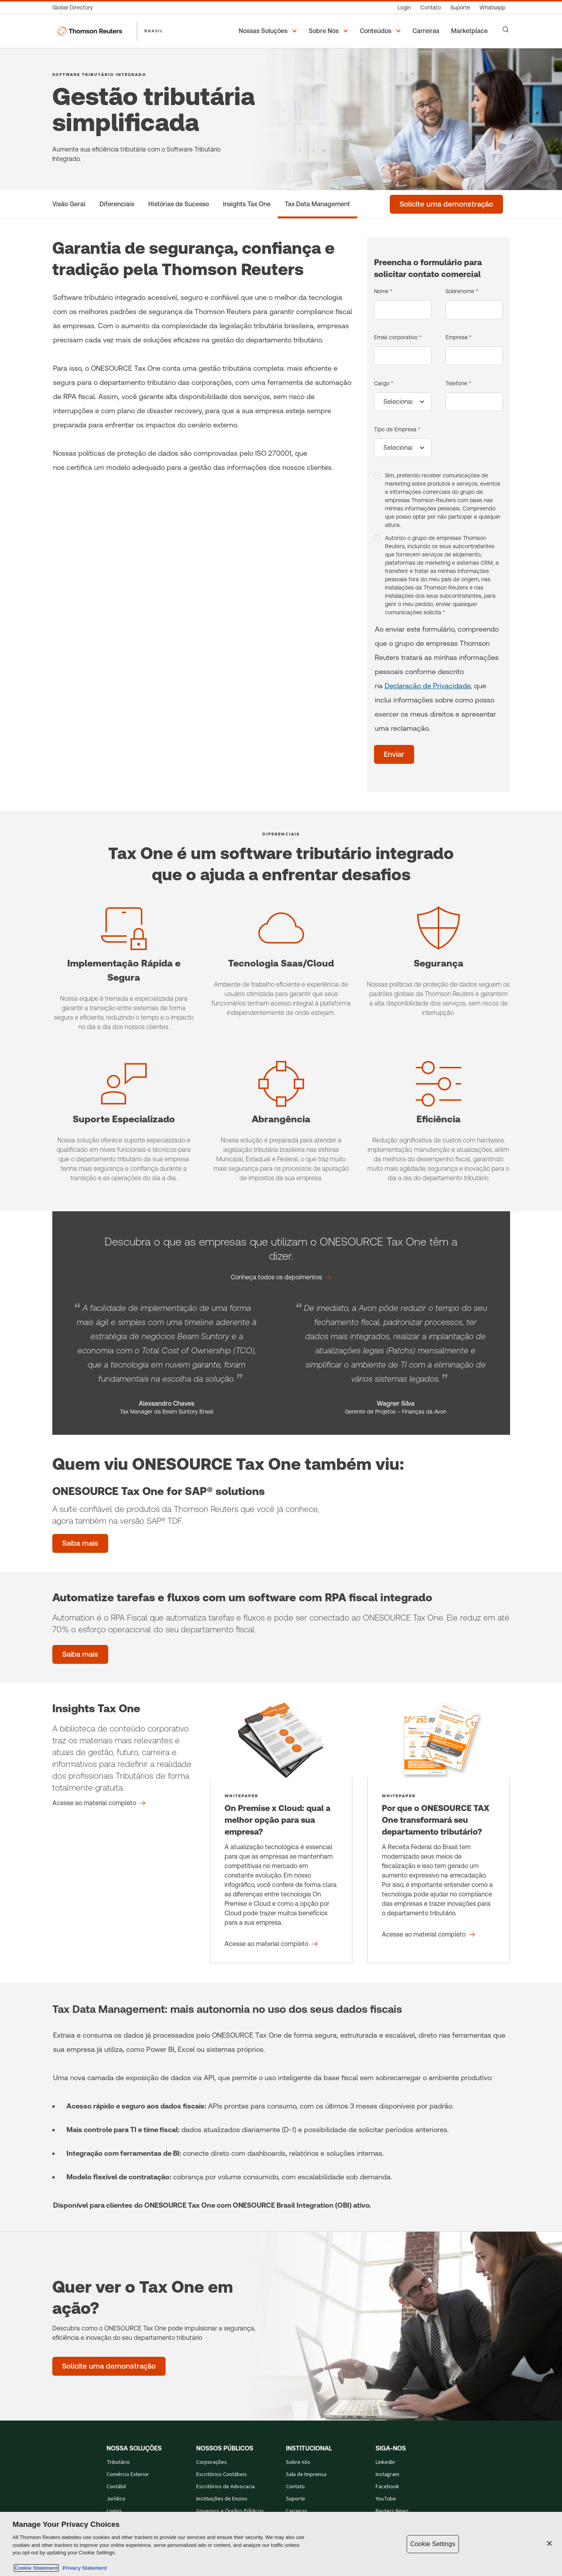 The height and width of the screenshot is (2576, 562). What do you see at coordinates (385, 2462) in the screenshot?
I see `LinkedIn` at bounding box center [385, 2462].